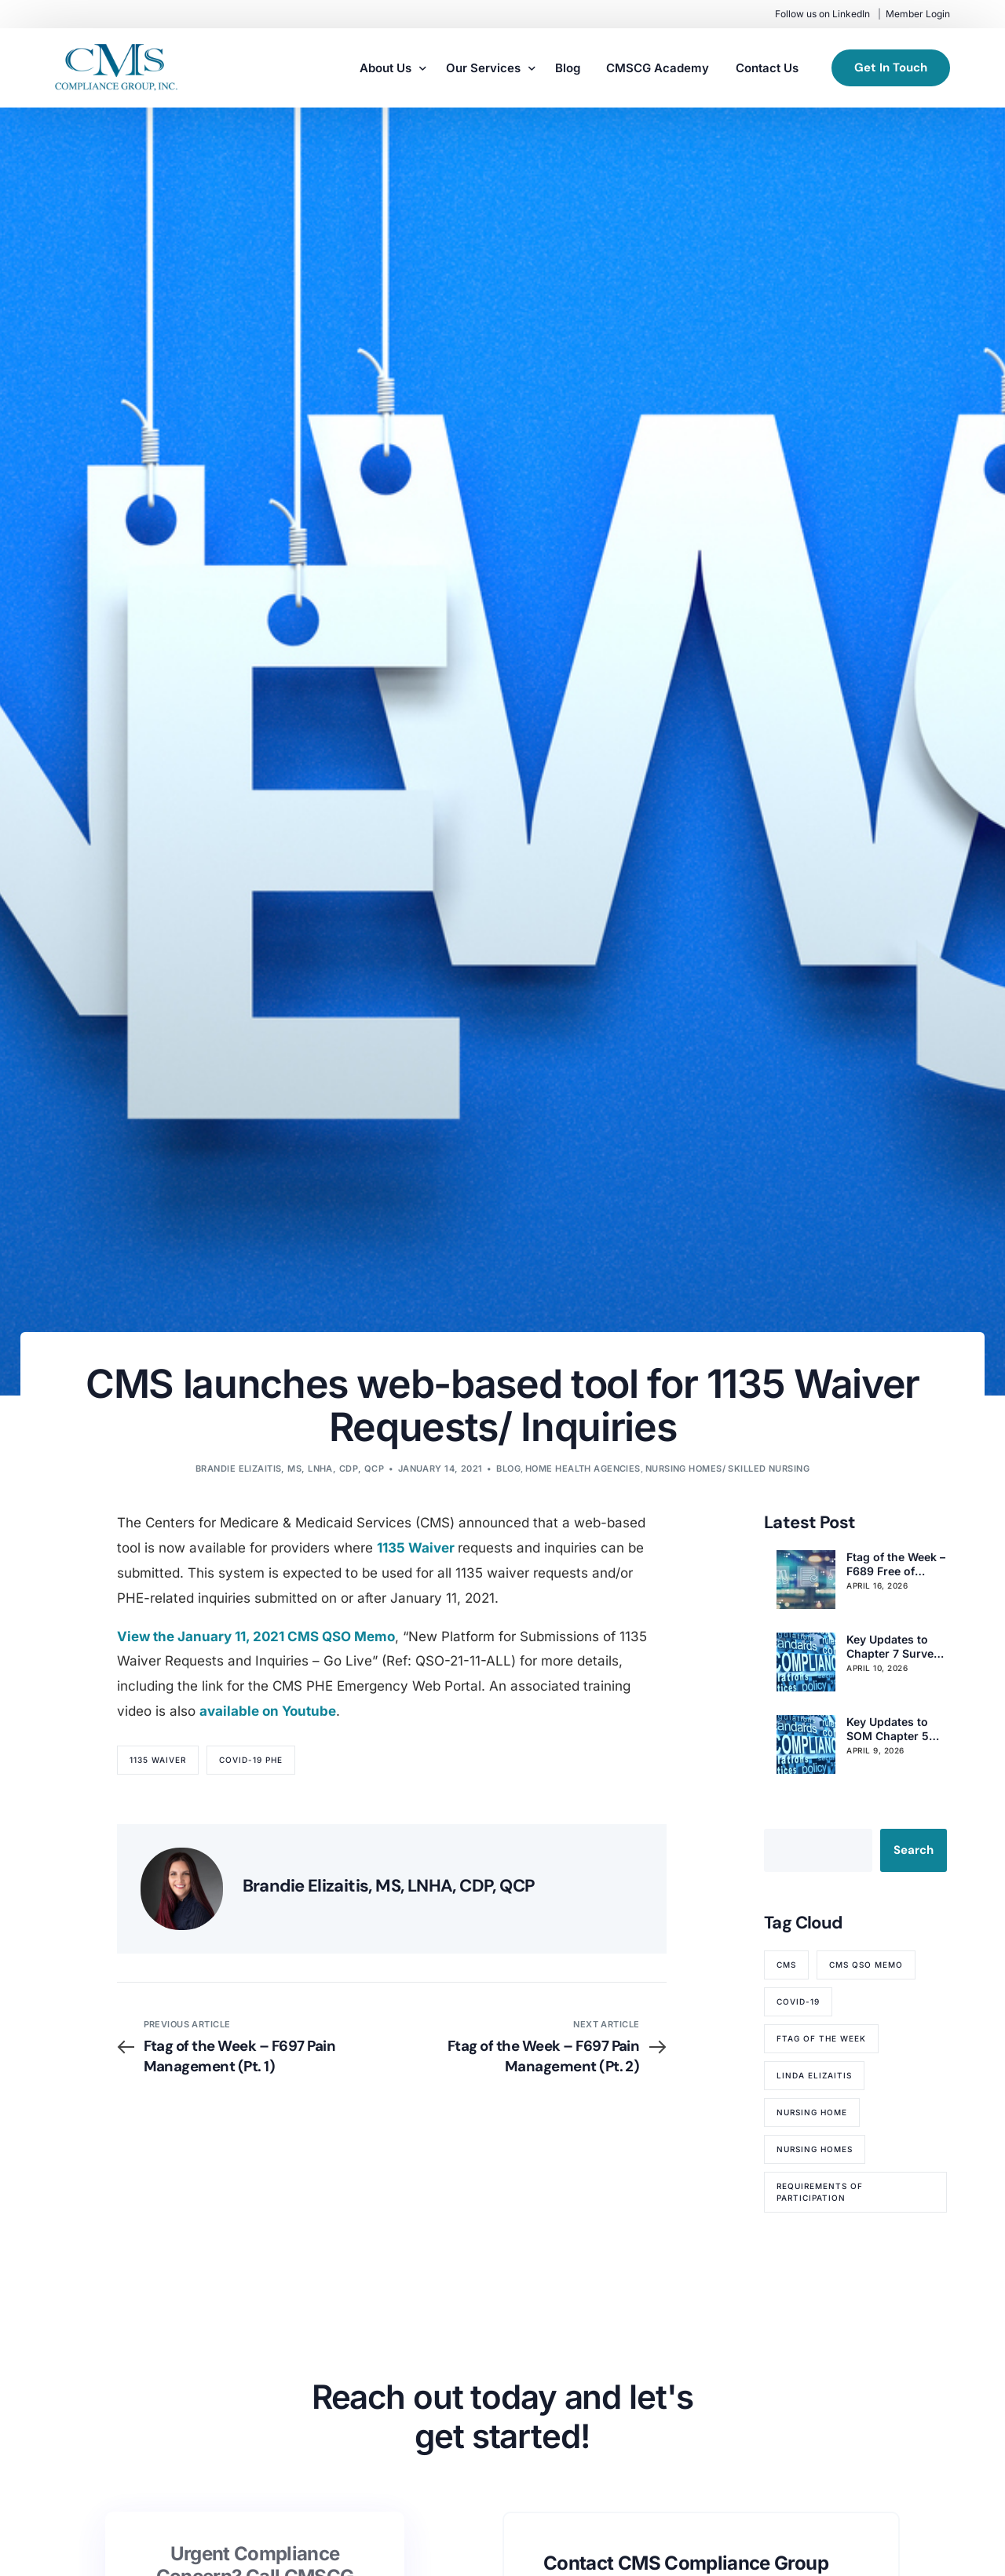  What do you see at coordinates (806, 1662) in the screenshot?
I see `[Key Updates to Chapter 7 Survey & Enforcement for Nursing Homes]` at bounding box center [806, 1662].